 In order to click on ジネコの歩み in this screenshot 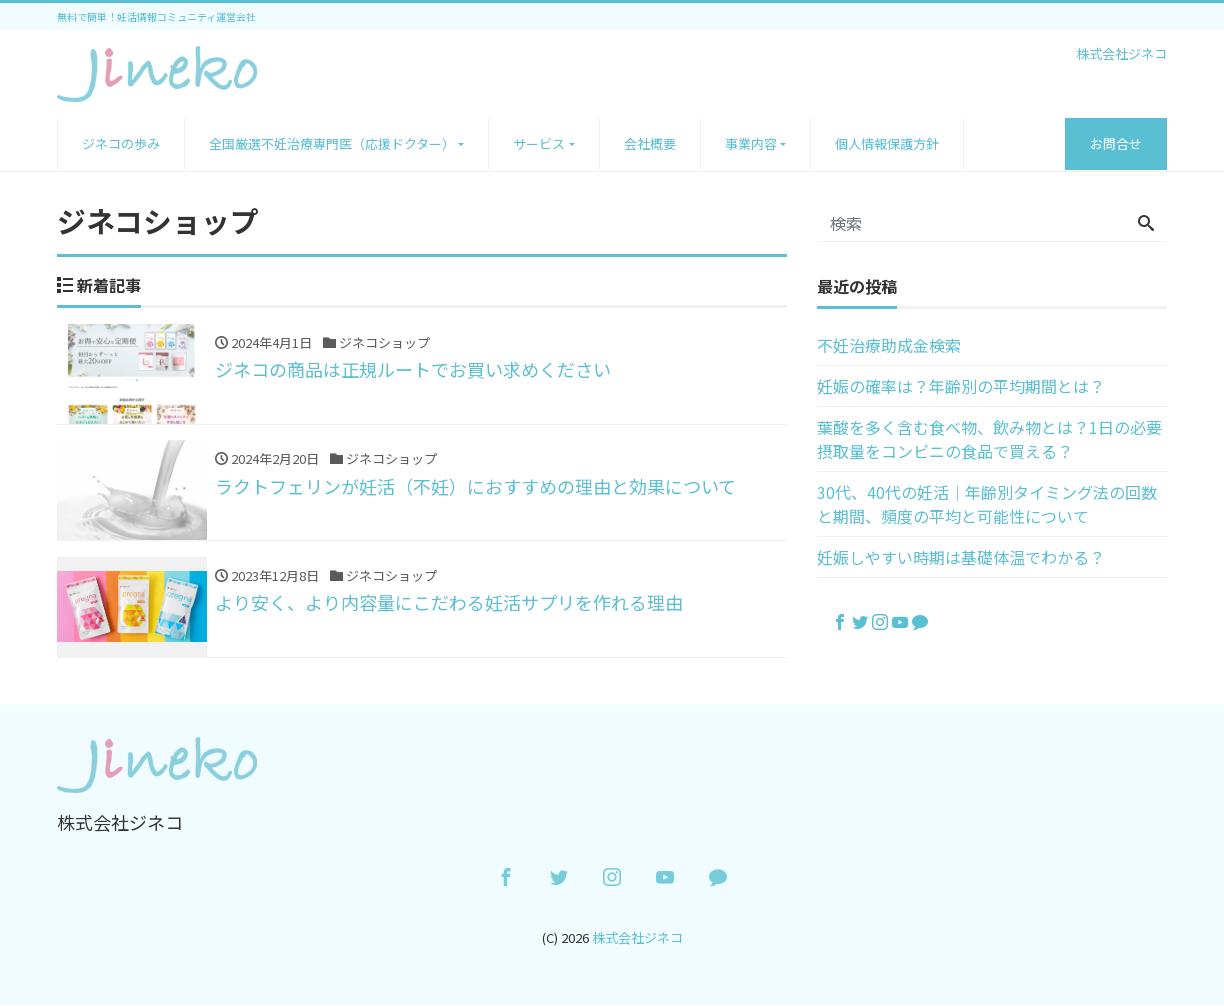, I will do `click(121, 143)`.